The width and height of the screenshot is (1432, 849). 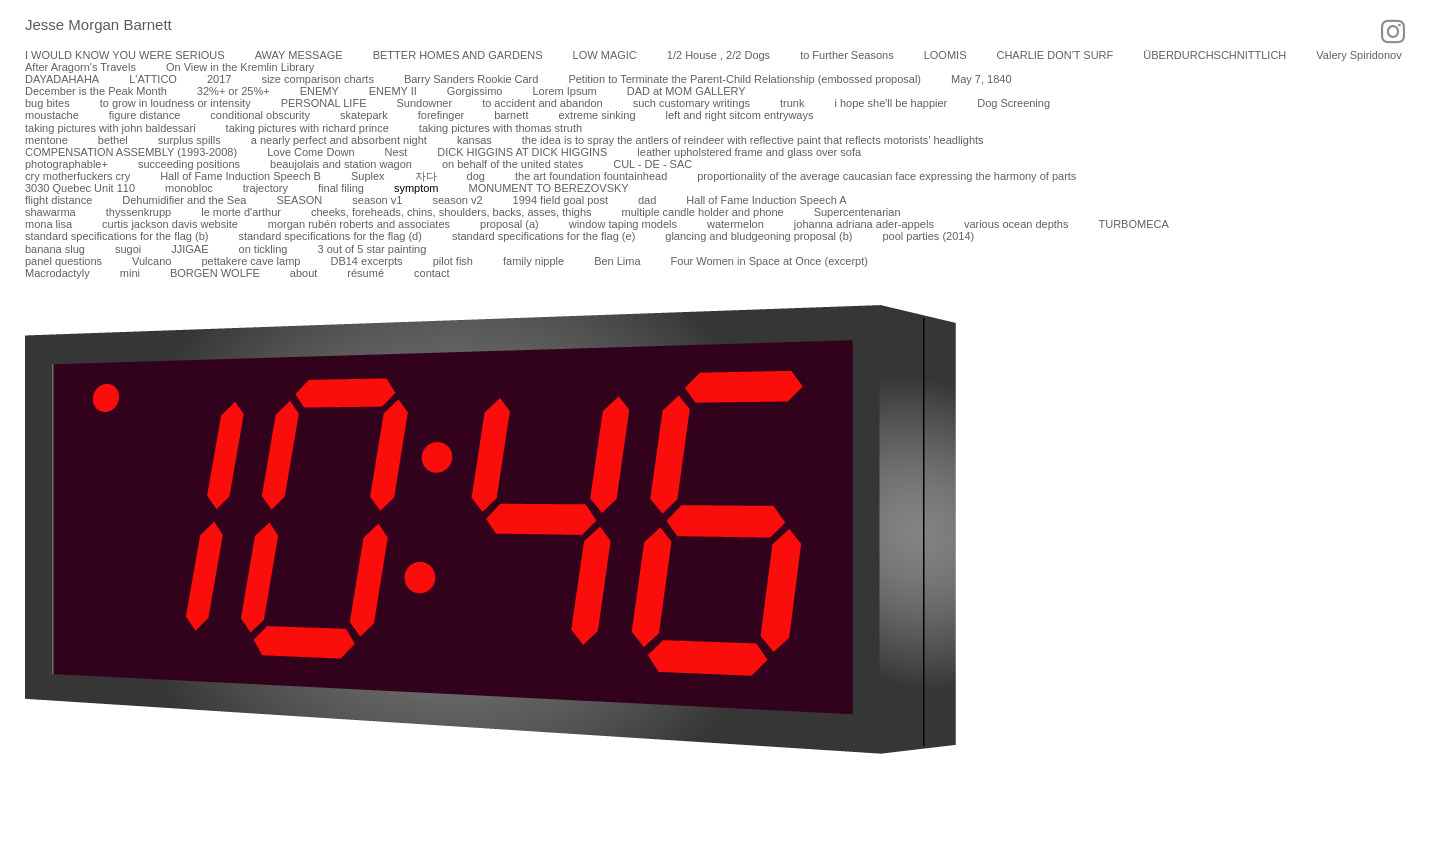 I want to click on ENEMY II, so click(x=393, y=91).